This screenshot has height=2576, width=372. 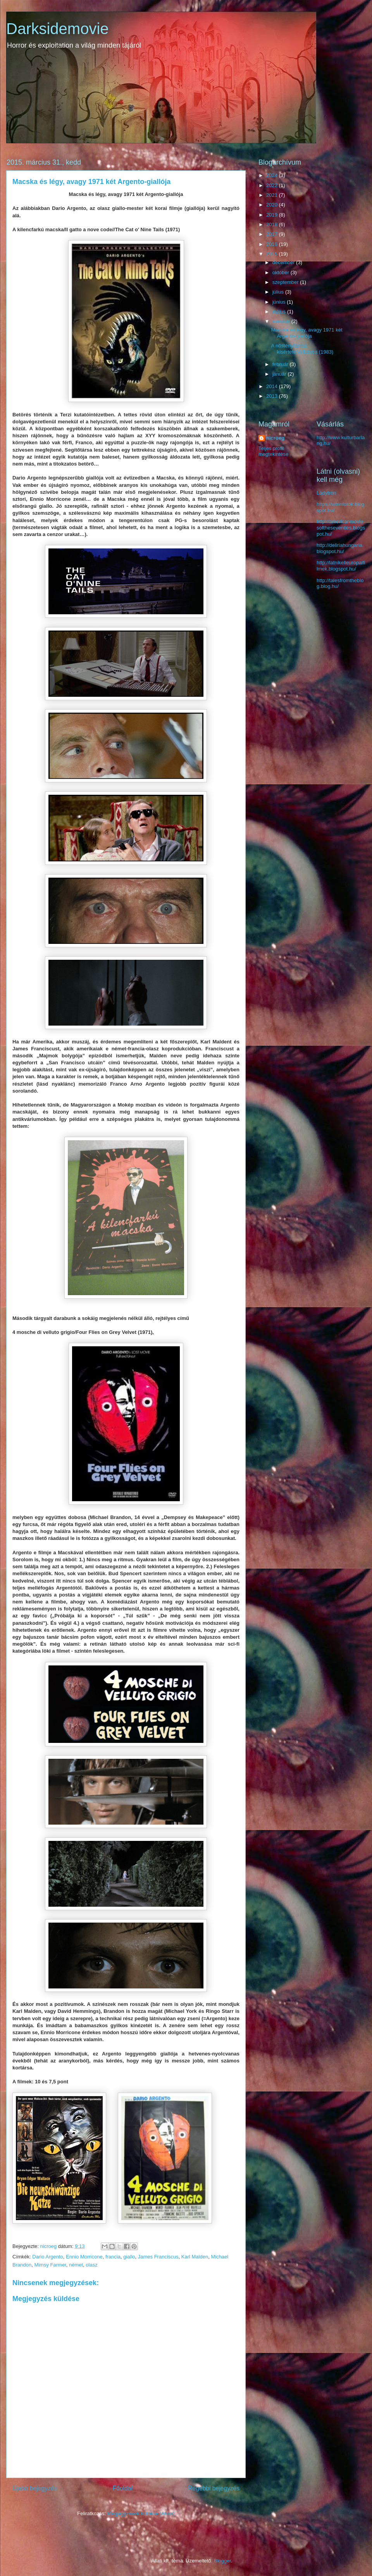 I want to click on Régebbi bejegyzés, so click(x=213, y=2488).